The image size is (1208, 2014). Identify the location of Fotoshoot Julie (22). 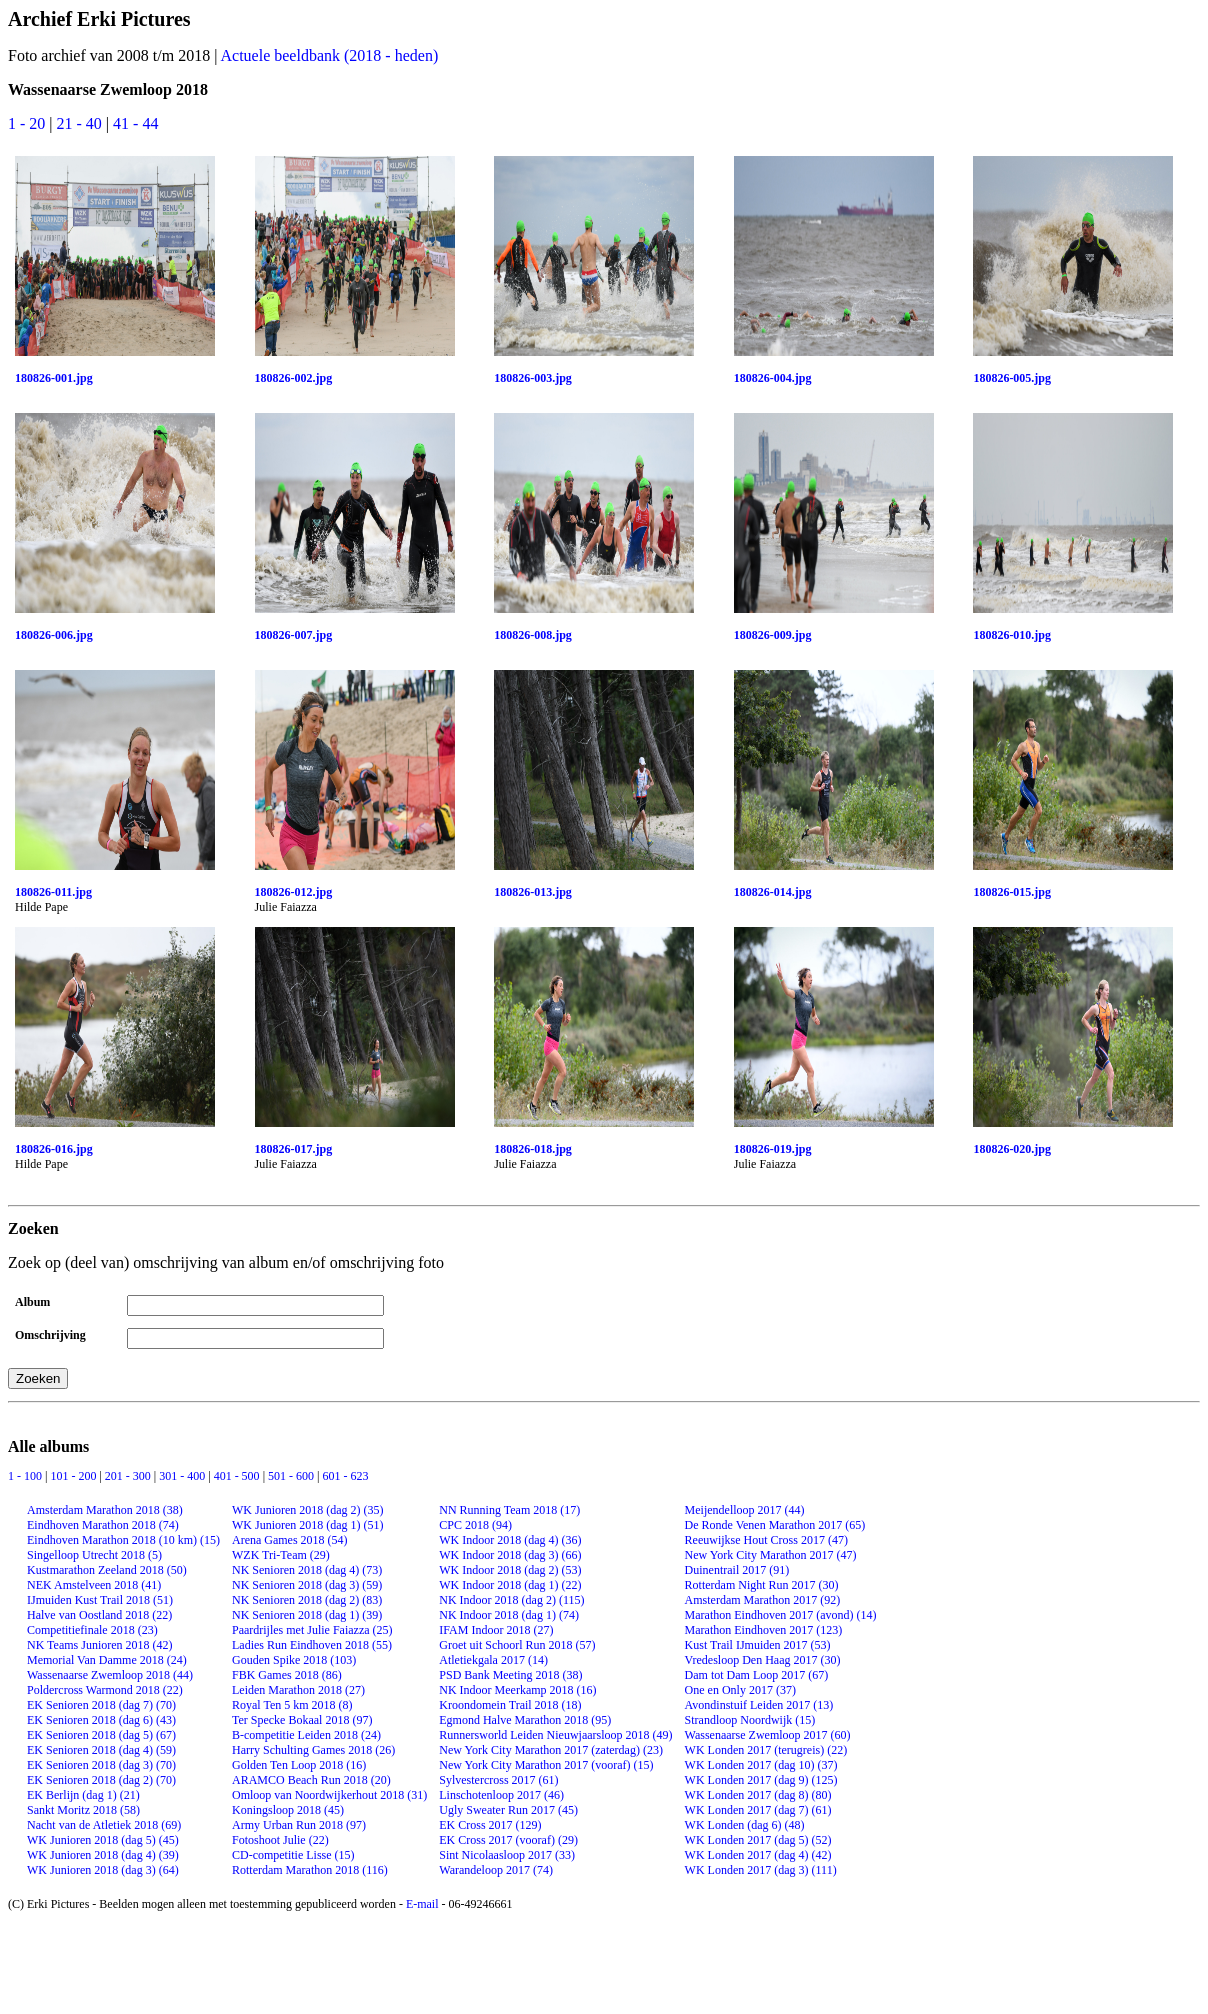
(280, 1840).